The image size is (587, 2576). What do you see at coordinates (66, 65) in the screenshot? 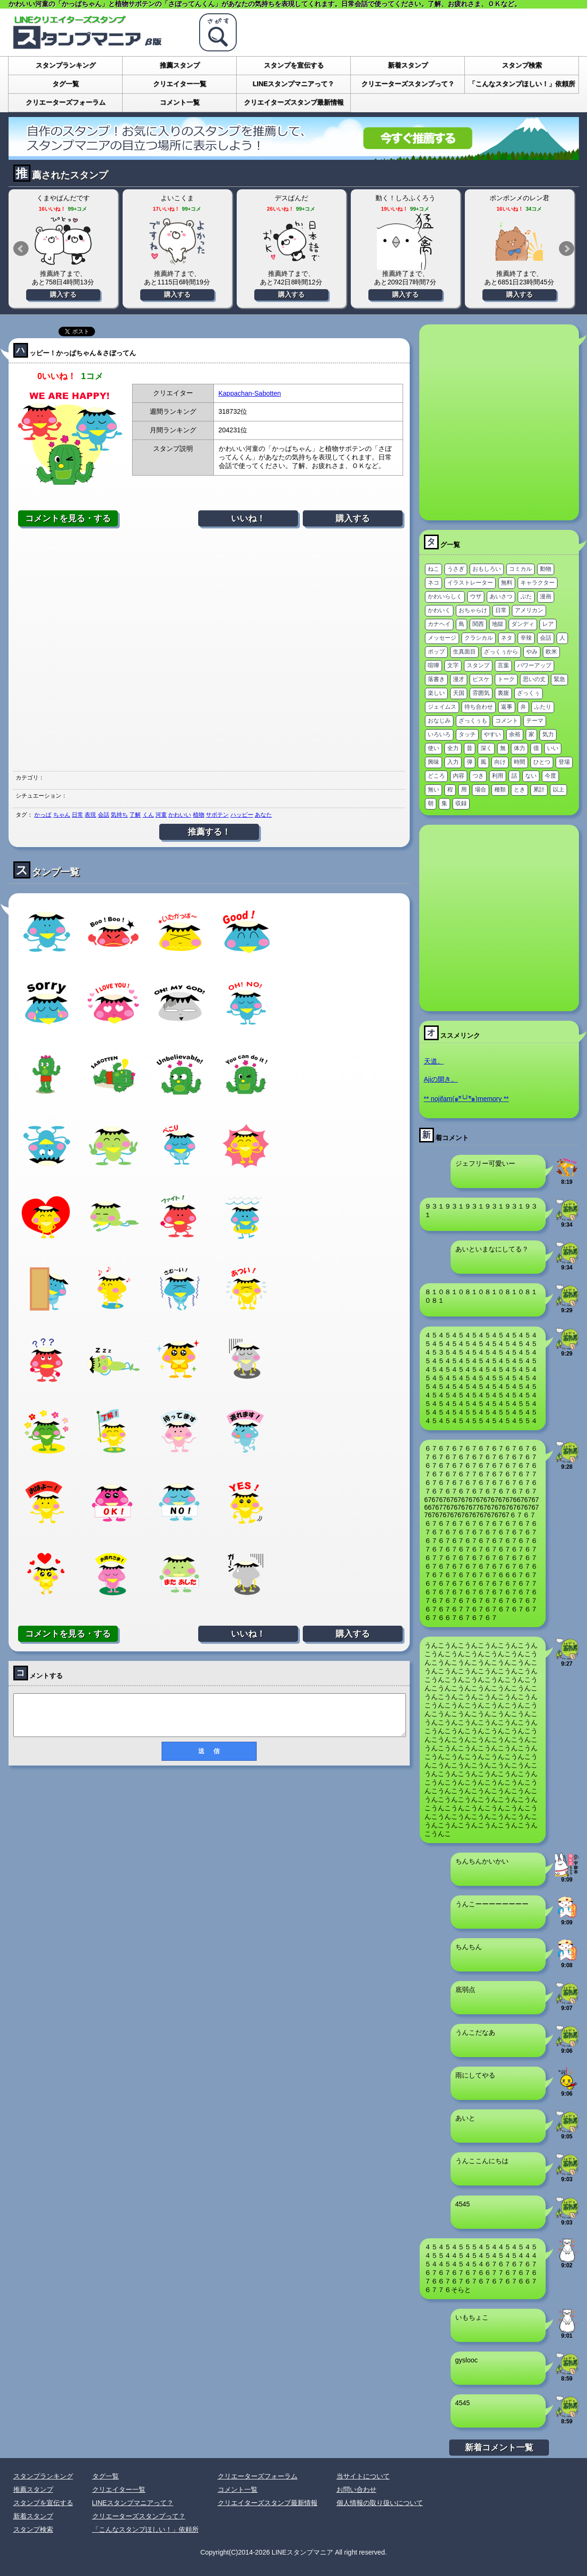
I see `スタンプランキング` at bounding box center [66, 65].